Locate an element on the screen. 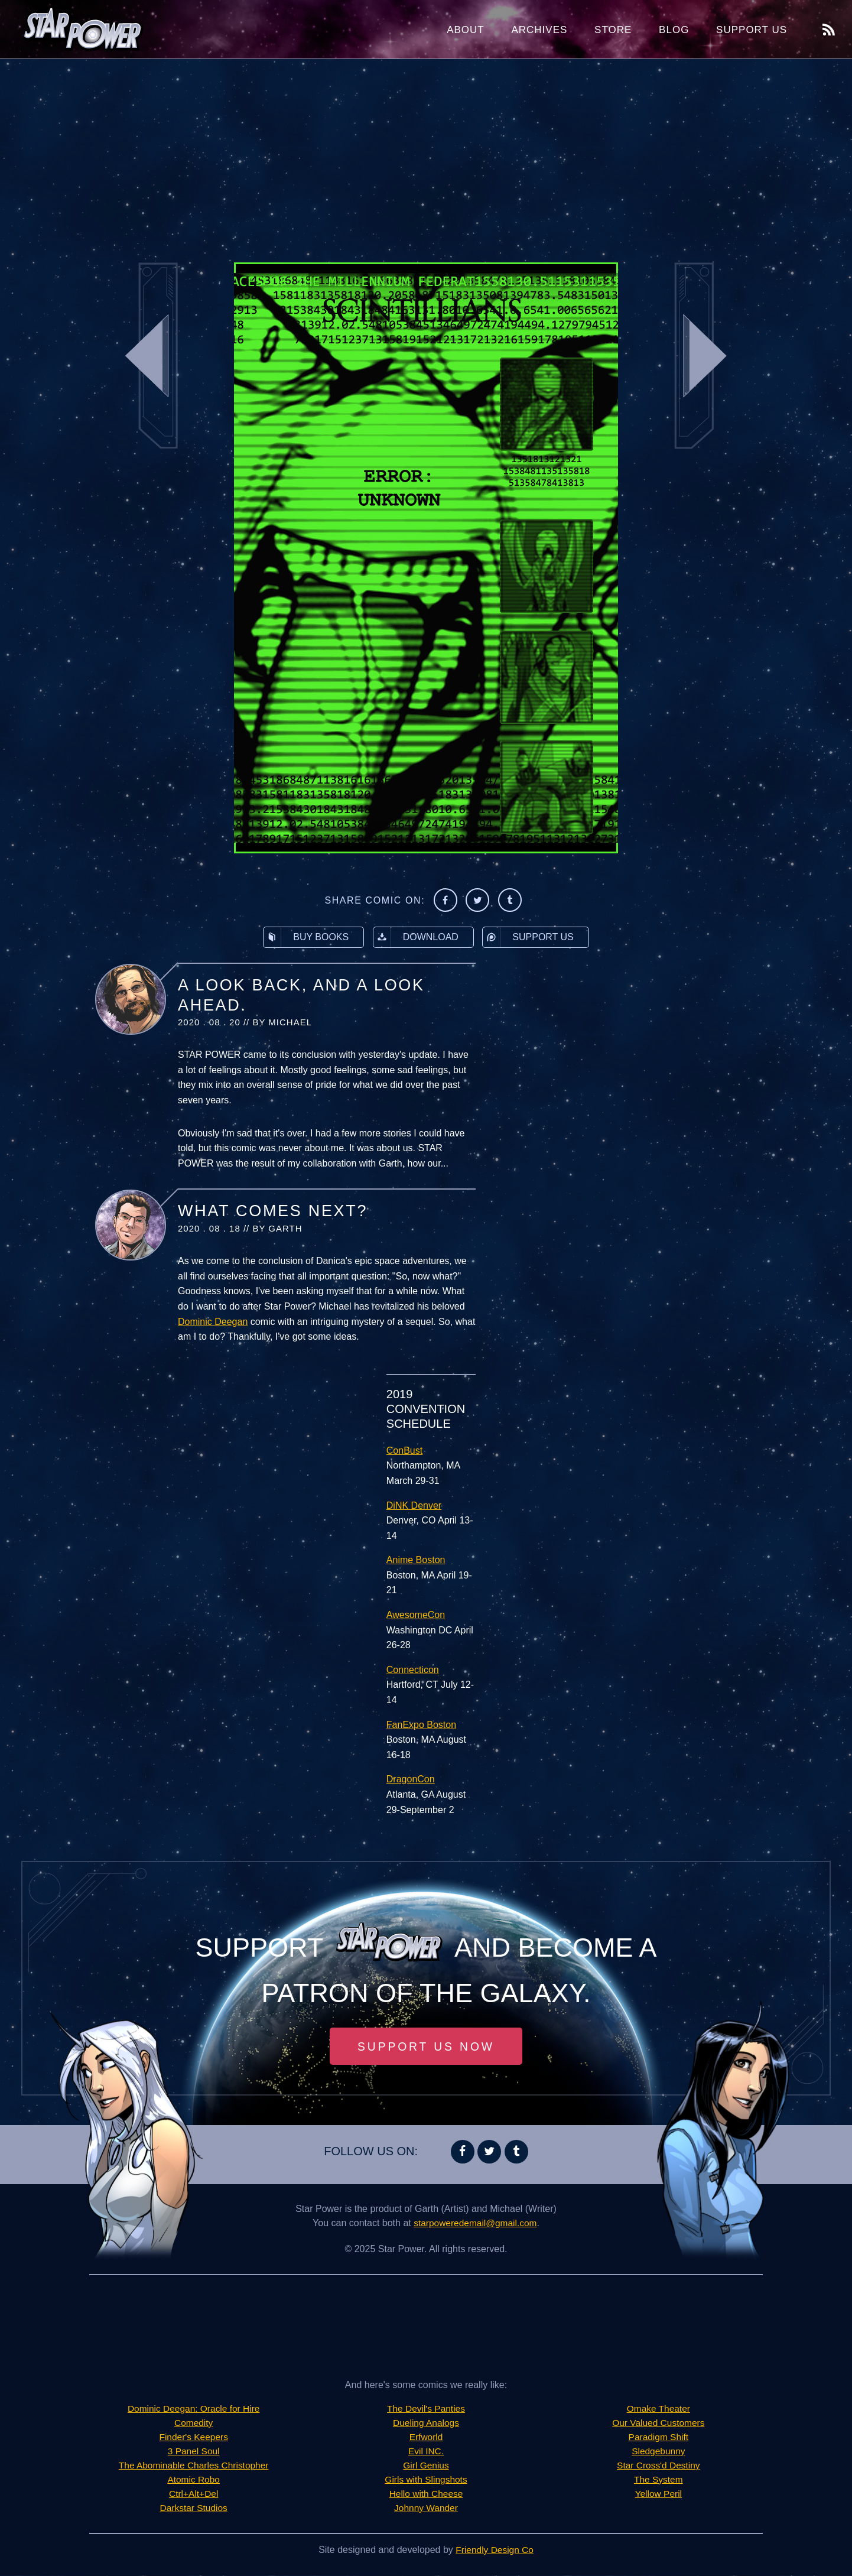  Archives is located at coordinates (539, 29).